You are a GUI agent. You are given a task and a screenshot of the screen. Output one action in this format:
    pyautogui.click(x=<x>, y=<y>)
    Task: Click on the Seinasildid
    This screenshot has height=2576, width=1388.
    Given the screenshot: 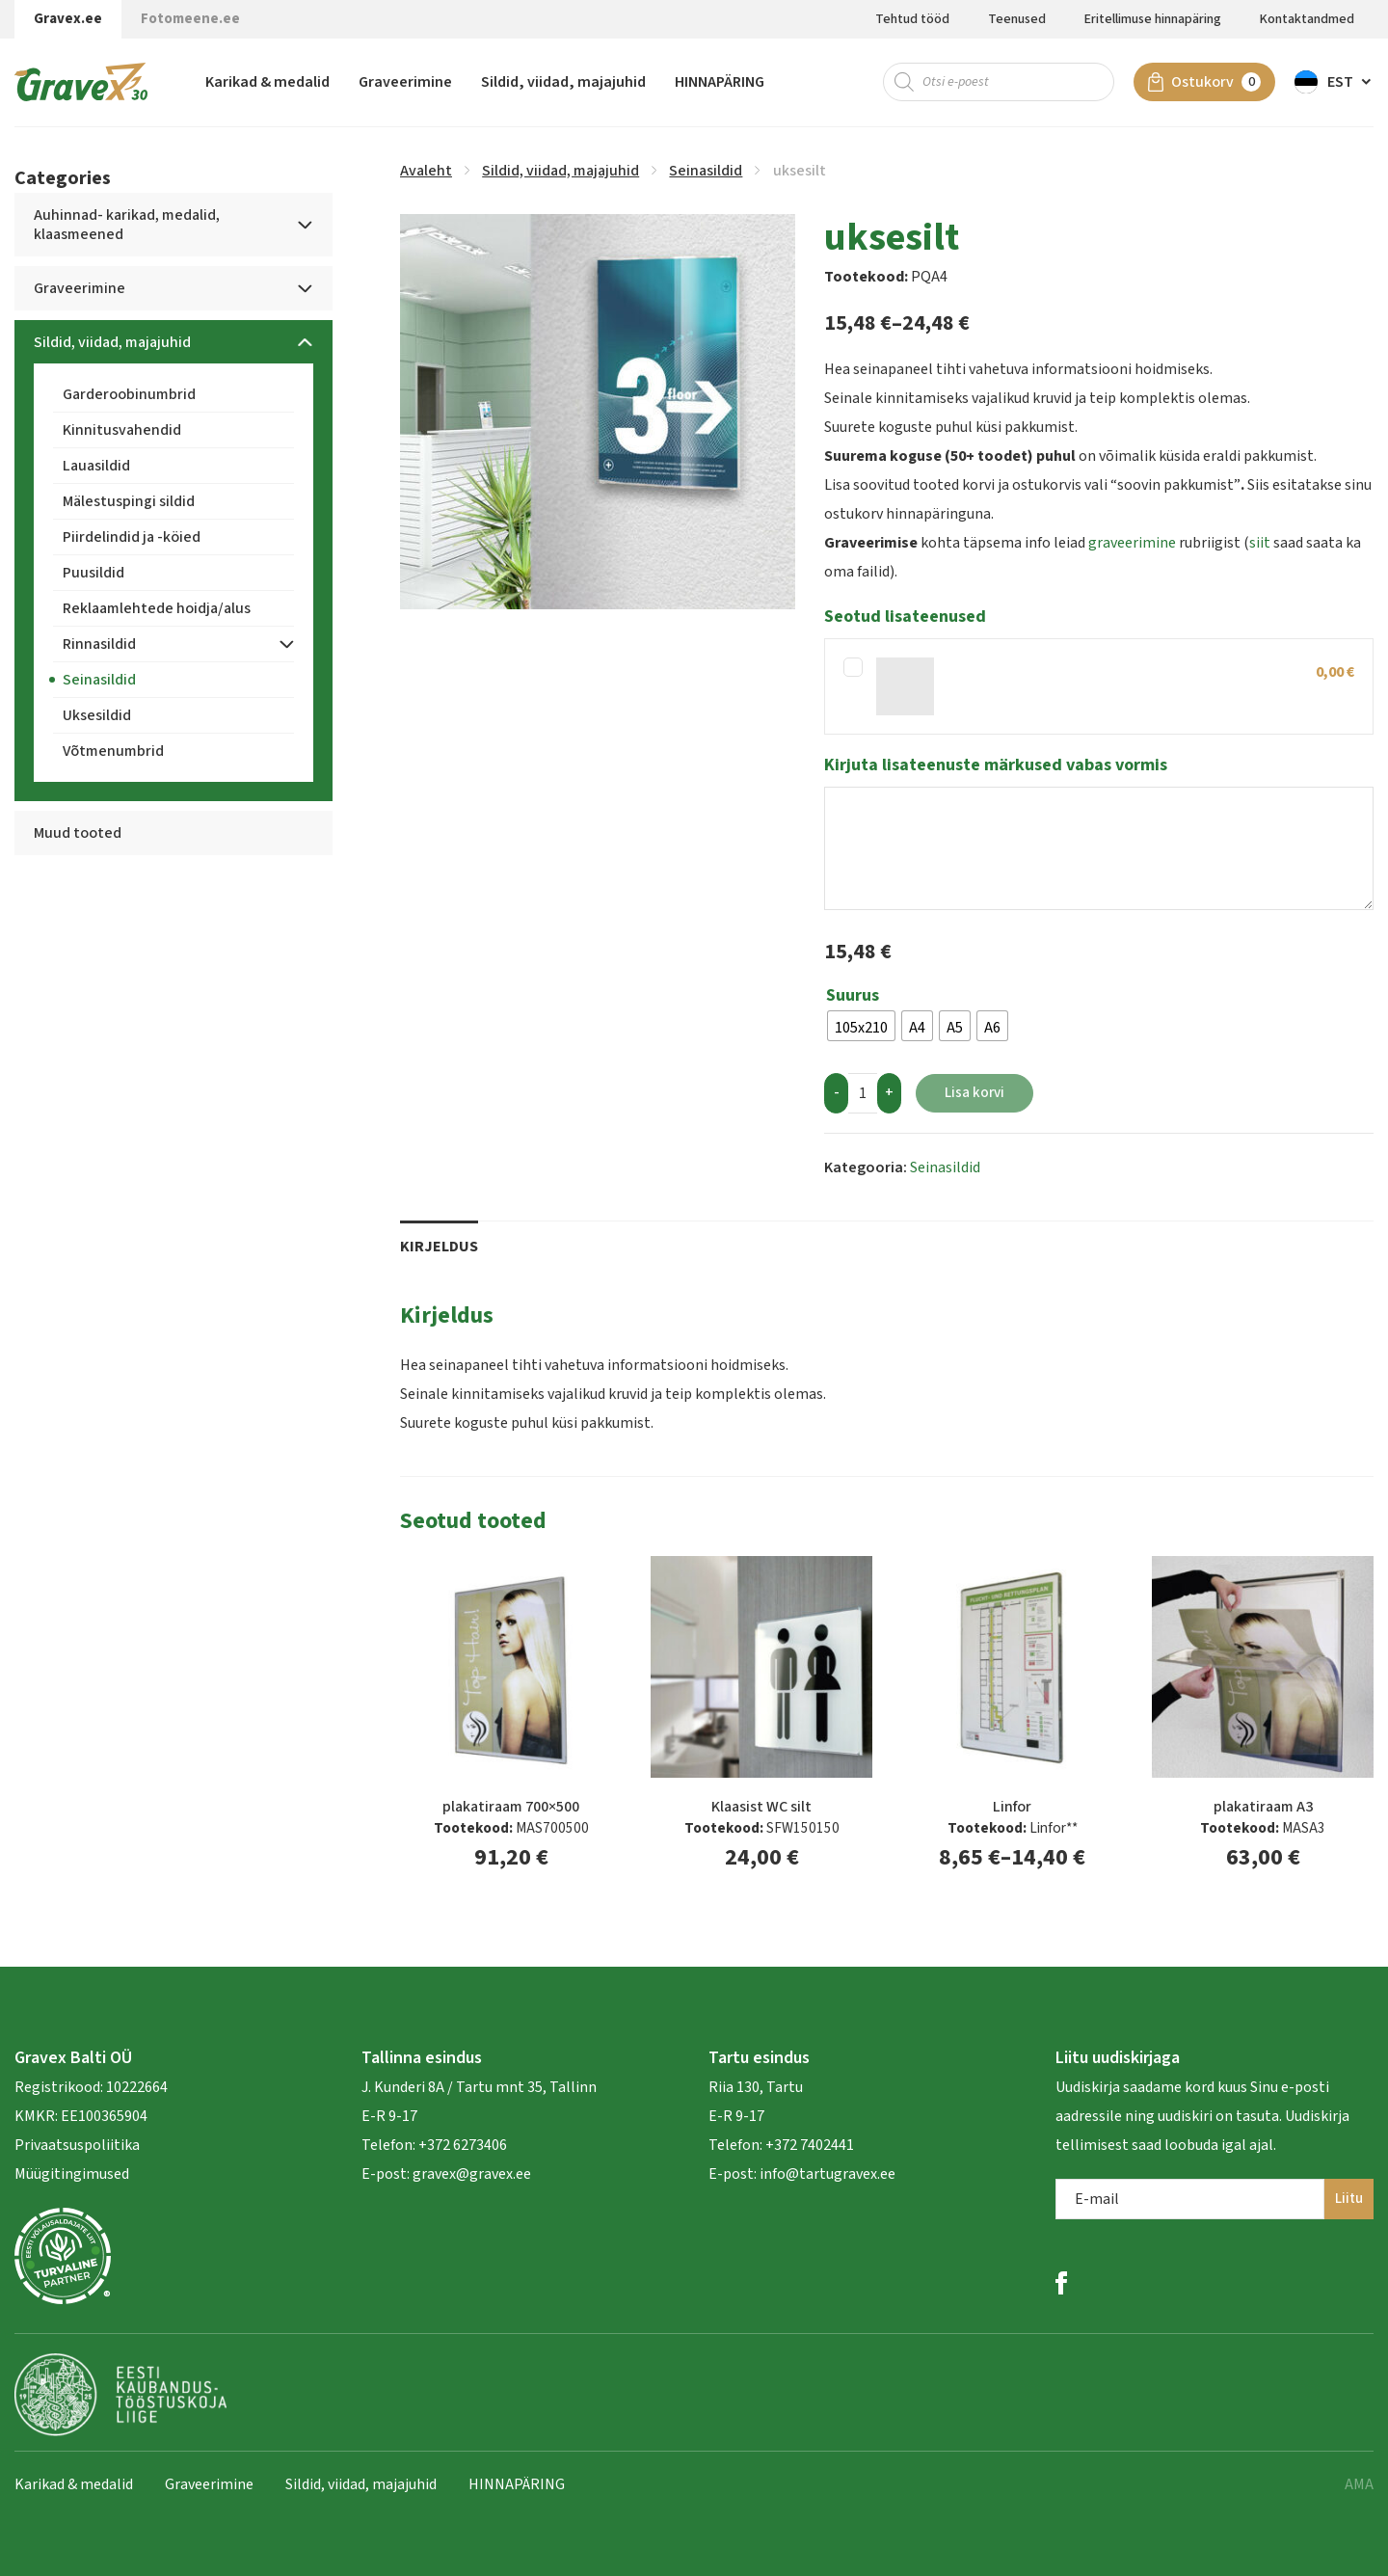 What is the action you would take?
    pyautogui.click(x=705, y=170)
    